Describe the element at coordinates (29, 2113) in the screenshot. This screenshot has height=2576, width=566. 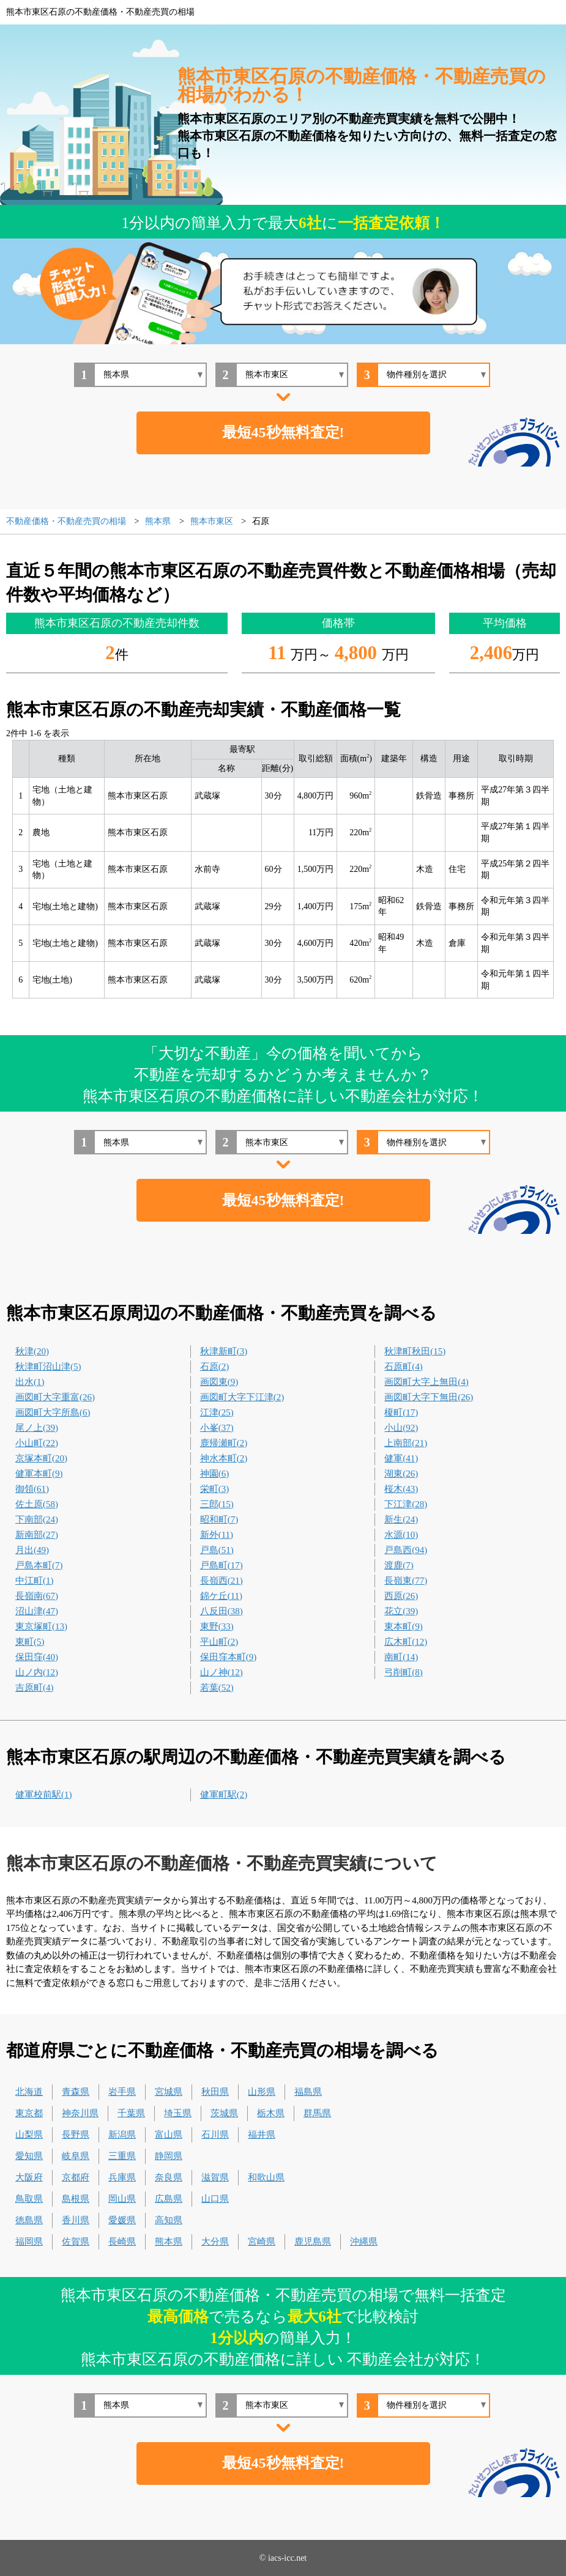
I see `東京都` at that location.